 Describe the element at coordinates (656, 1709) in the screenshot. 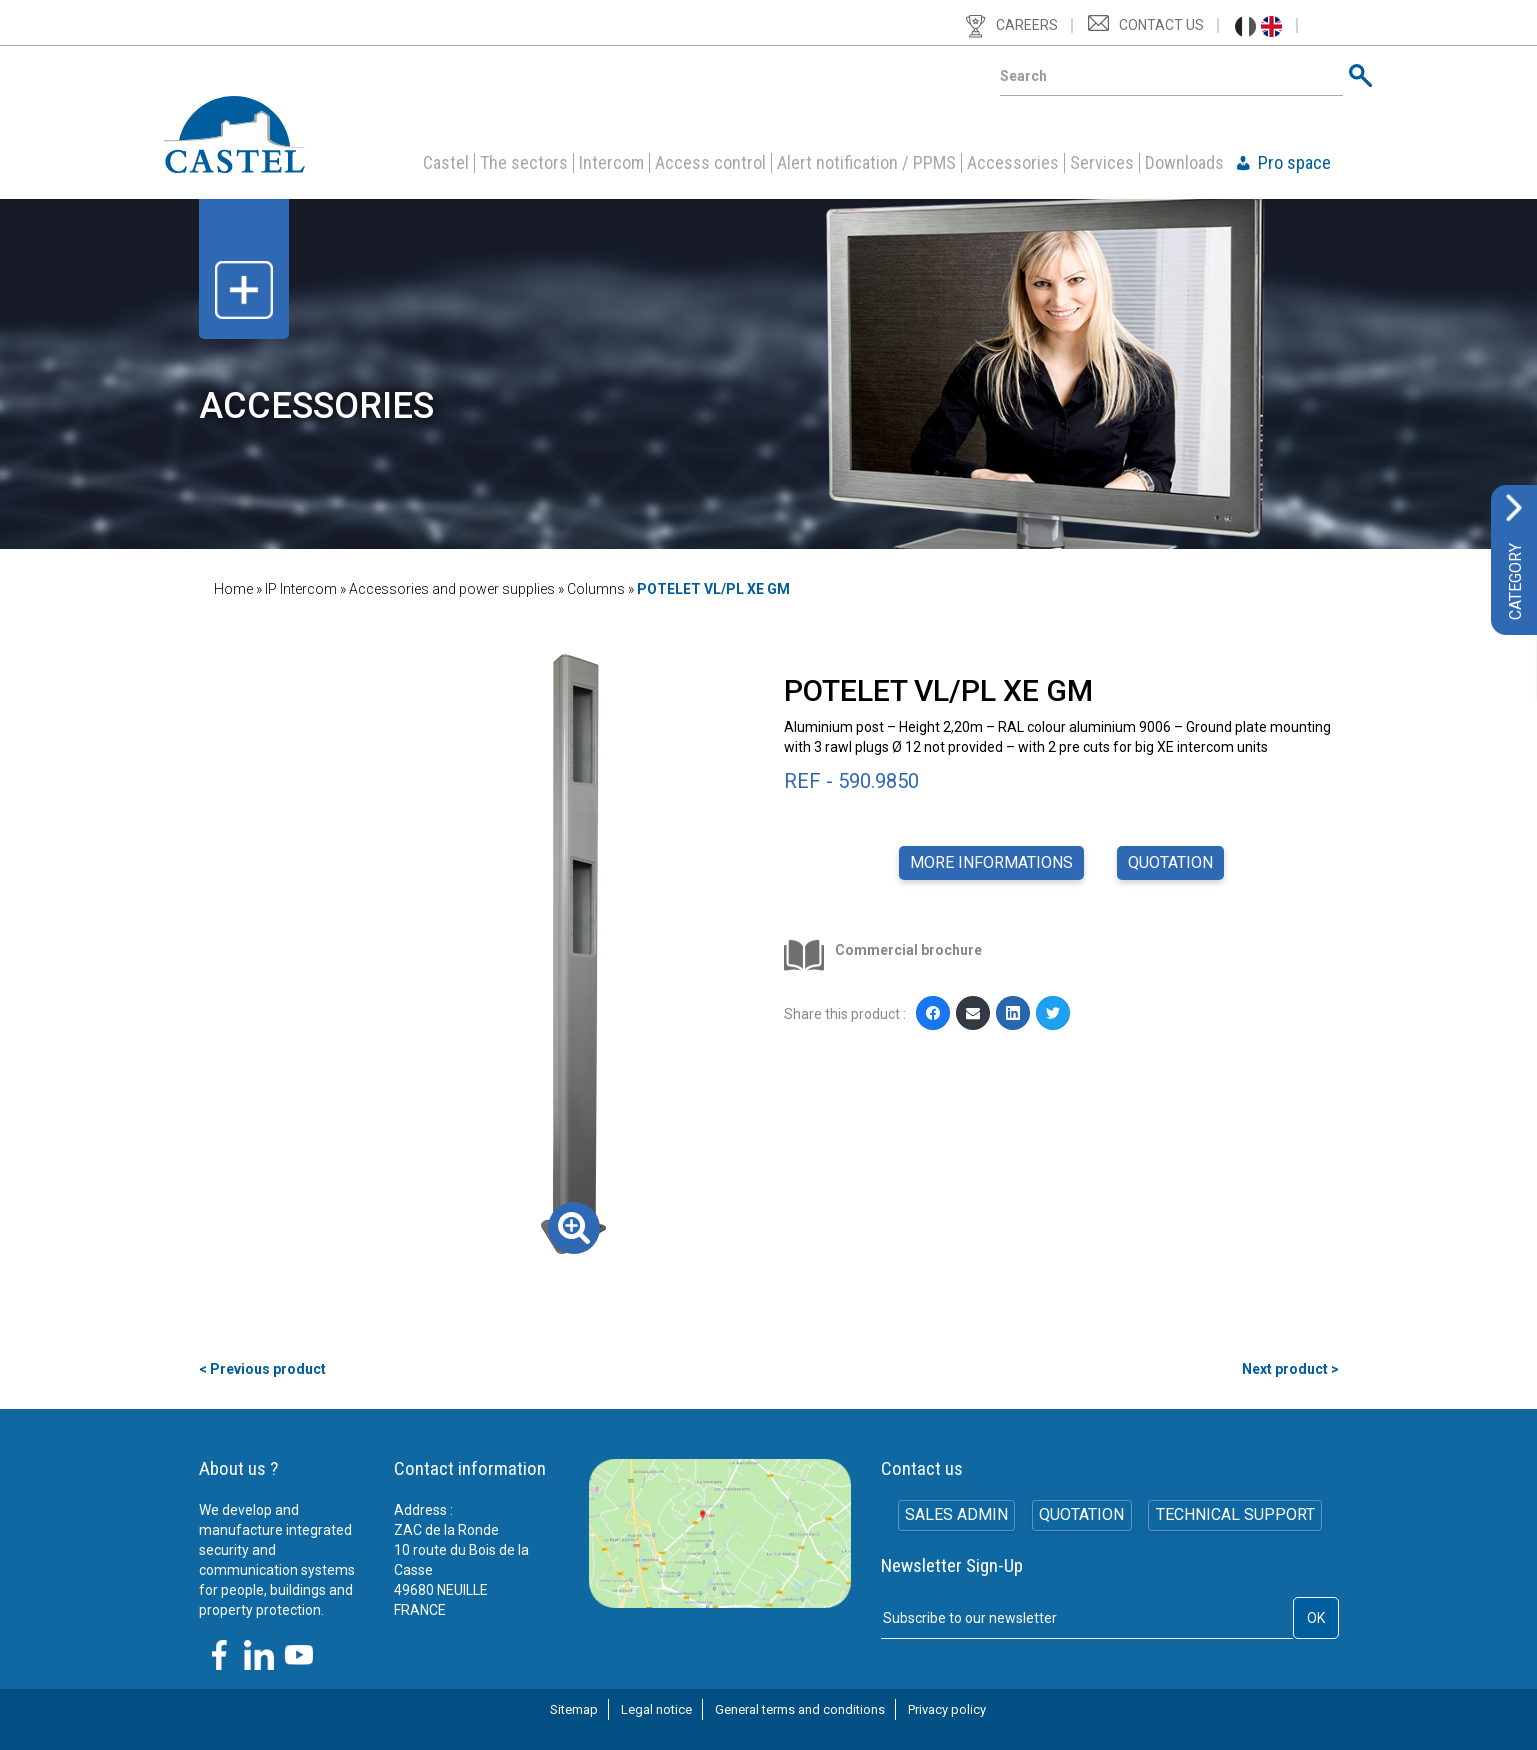

I see `Legal notice` at that location.